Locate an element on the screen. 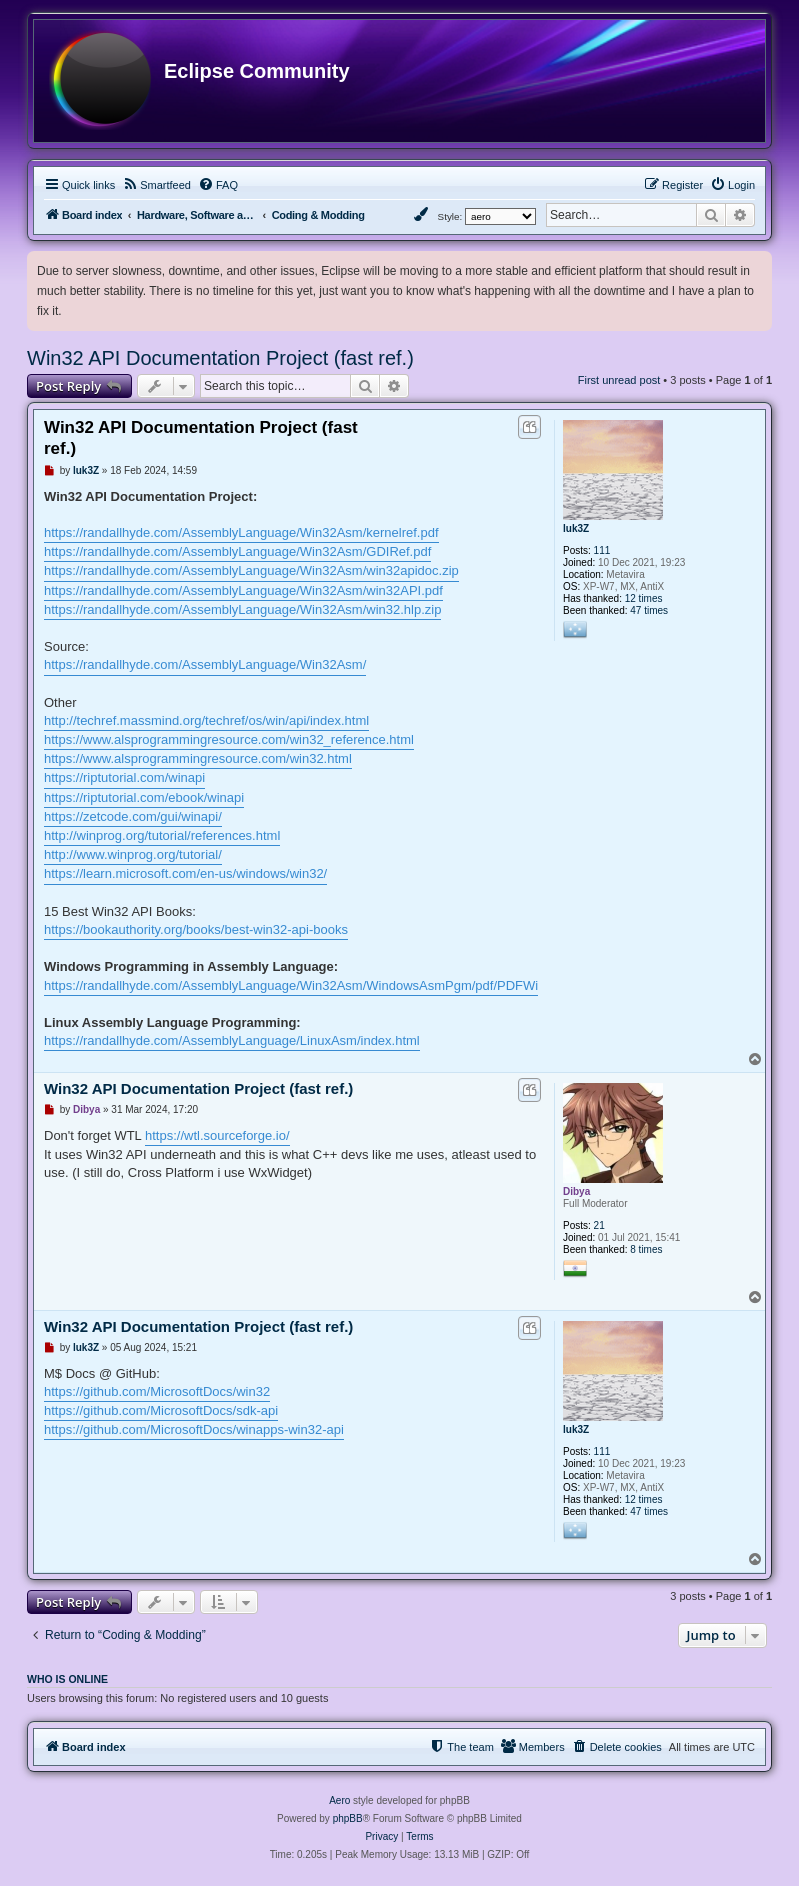 This screenshot has height=1886, width=799. https://www.alsprogrammingresource.com/win32_reference.html is located at coordinates (229, 739).